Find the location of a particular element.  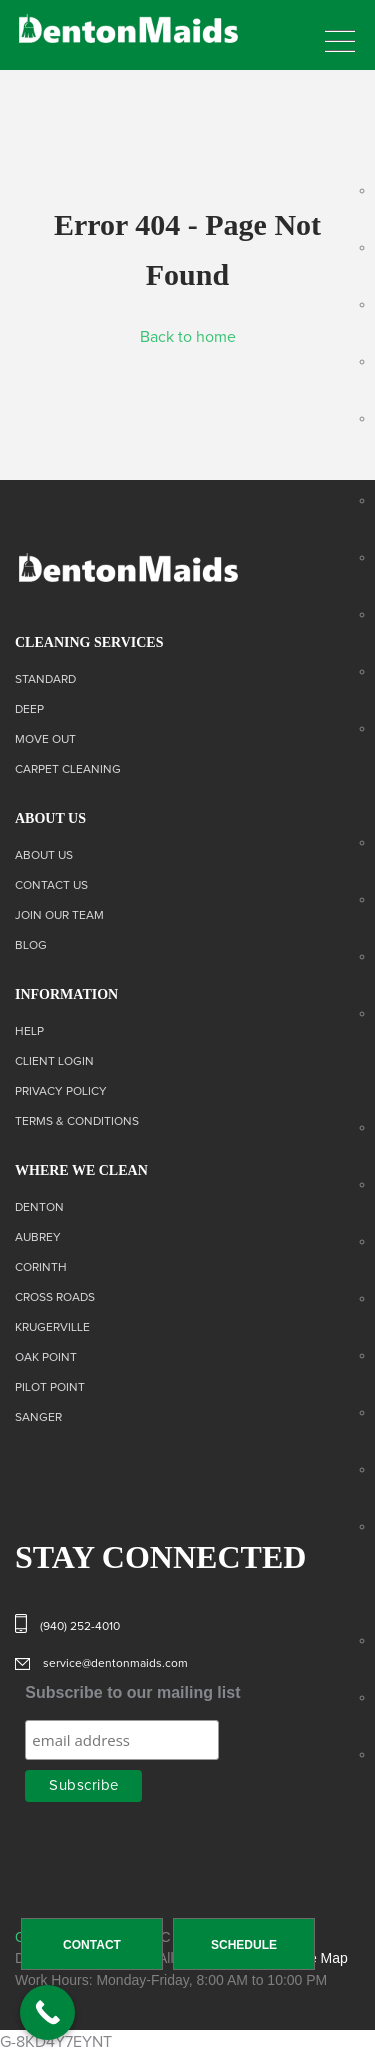

Krugerville is located at coordinates (52, 1328).